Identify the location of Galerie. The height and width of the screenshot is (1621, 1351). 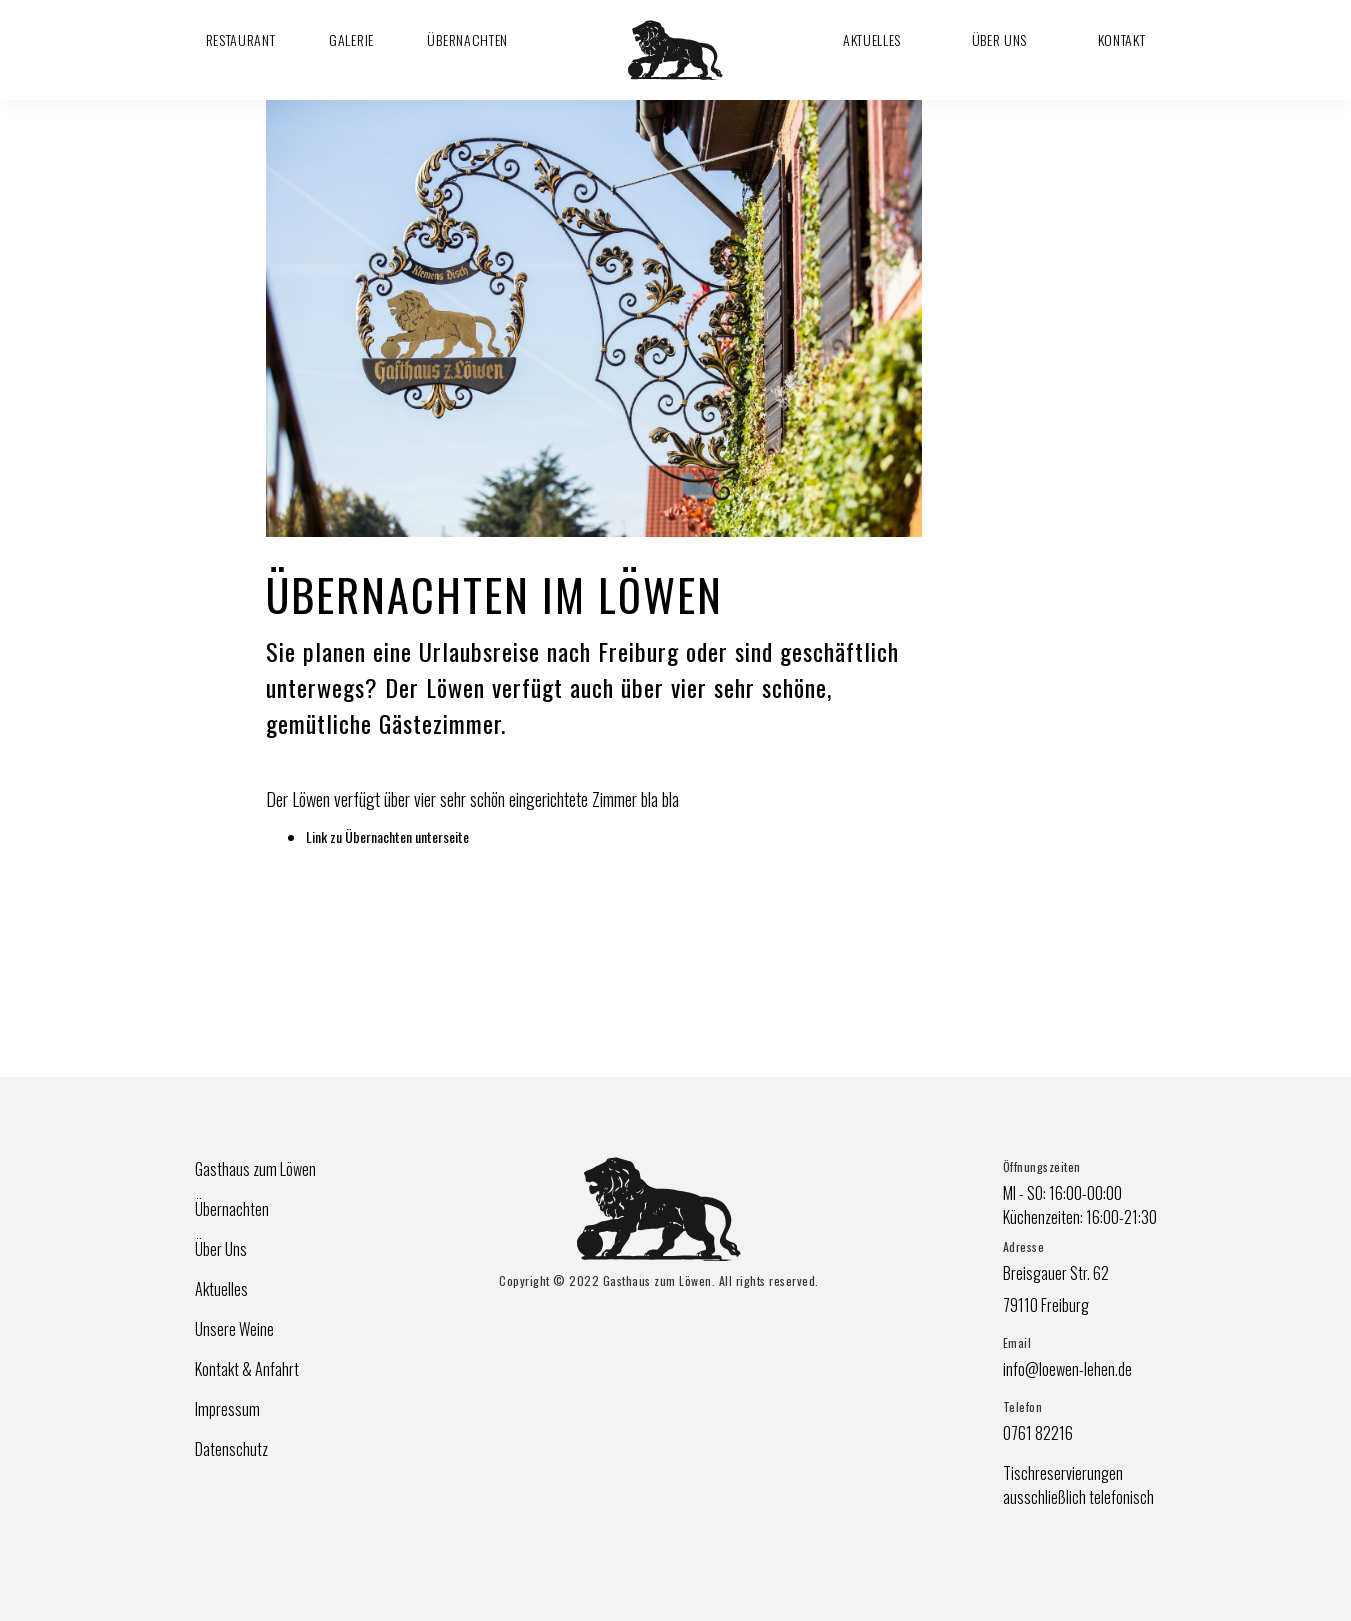
(351, 39).